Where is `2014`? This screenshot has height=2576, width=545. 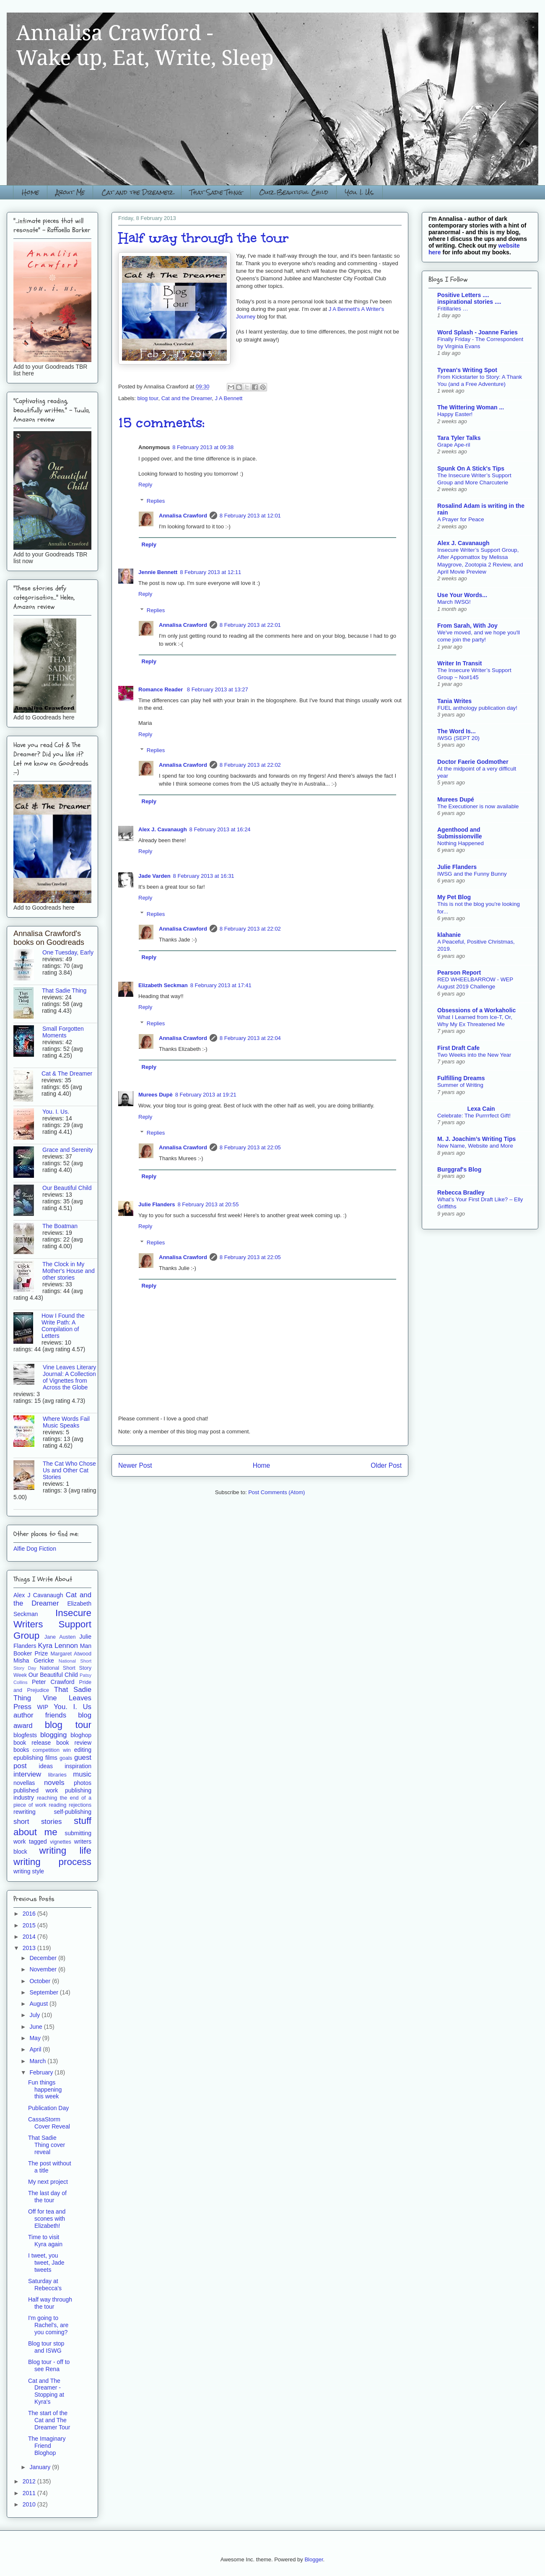
2014 is located at coordinates (30, 1936).